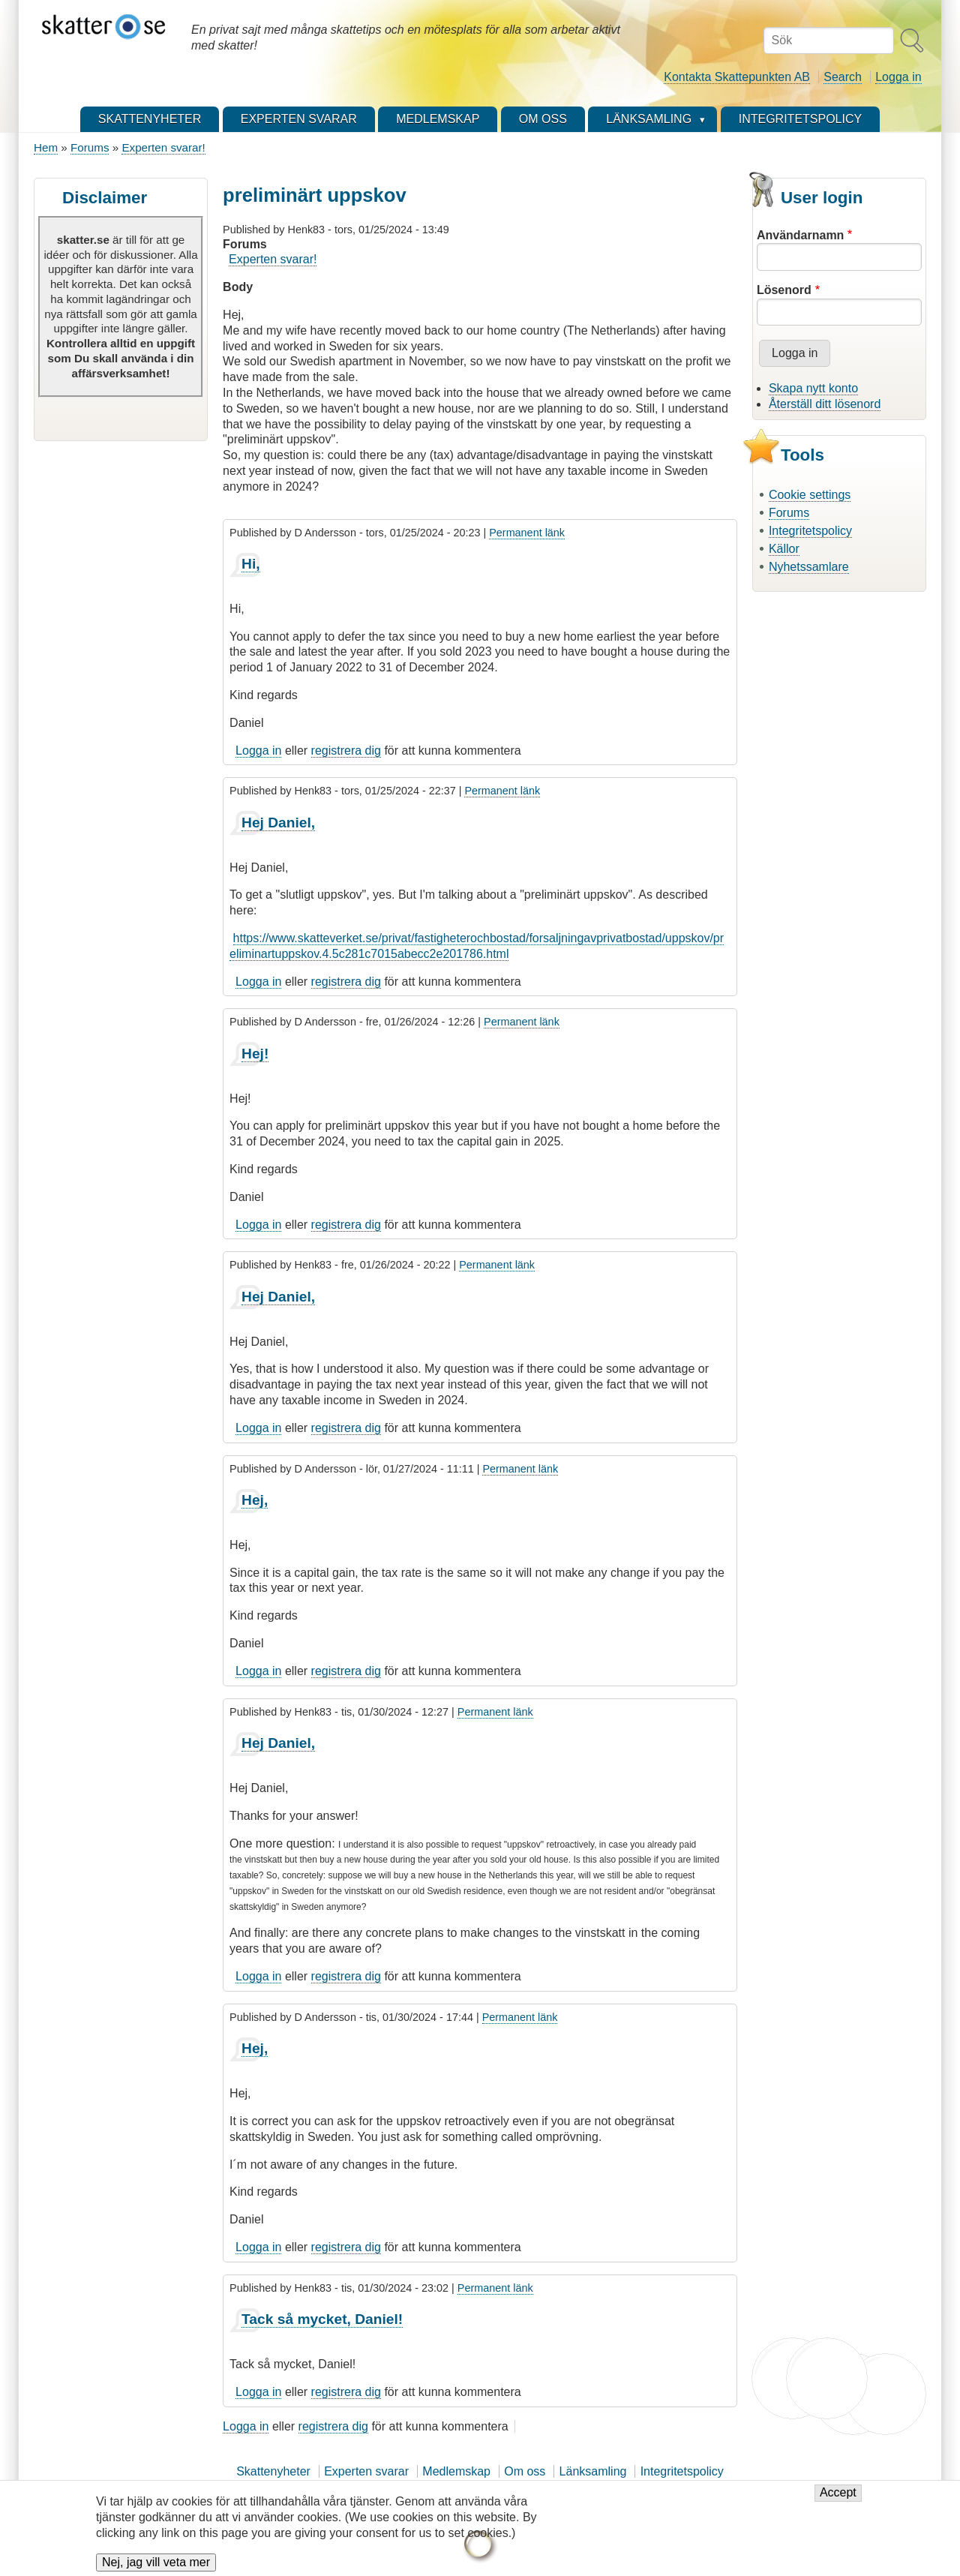 This screenshot has width=960, height=2576. Describe the element at coordinates (346, 750) in the screenshot. I see `registrera dig` at that location.